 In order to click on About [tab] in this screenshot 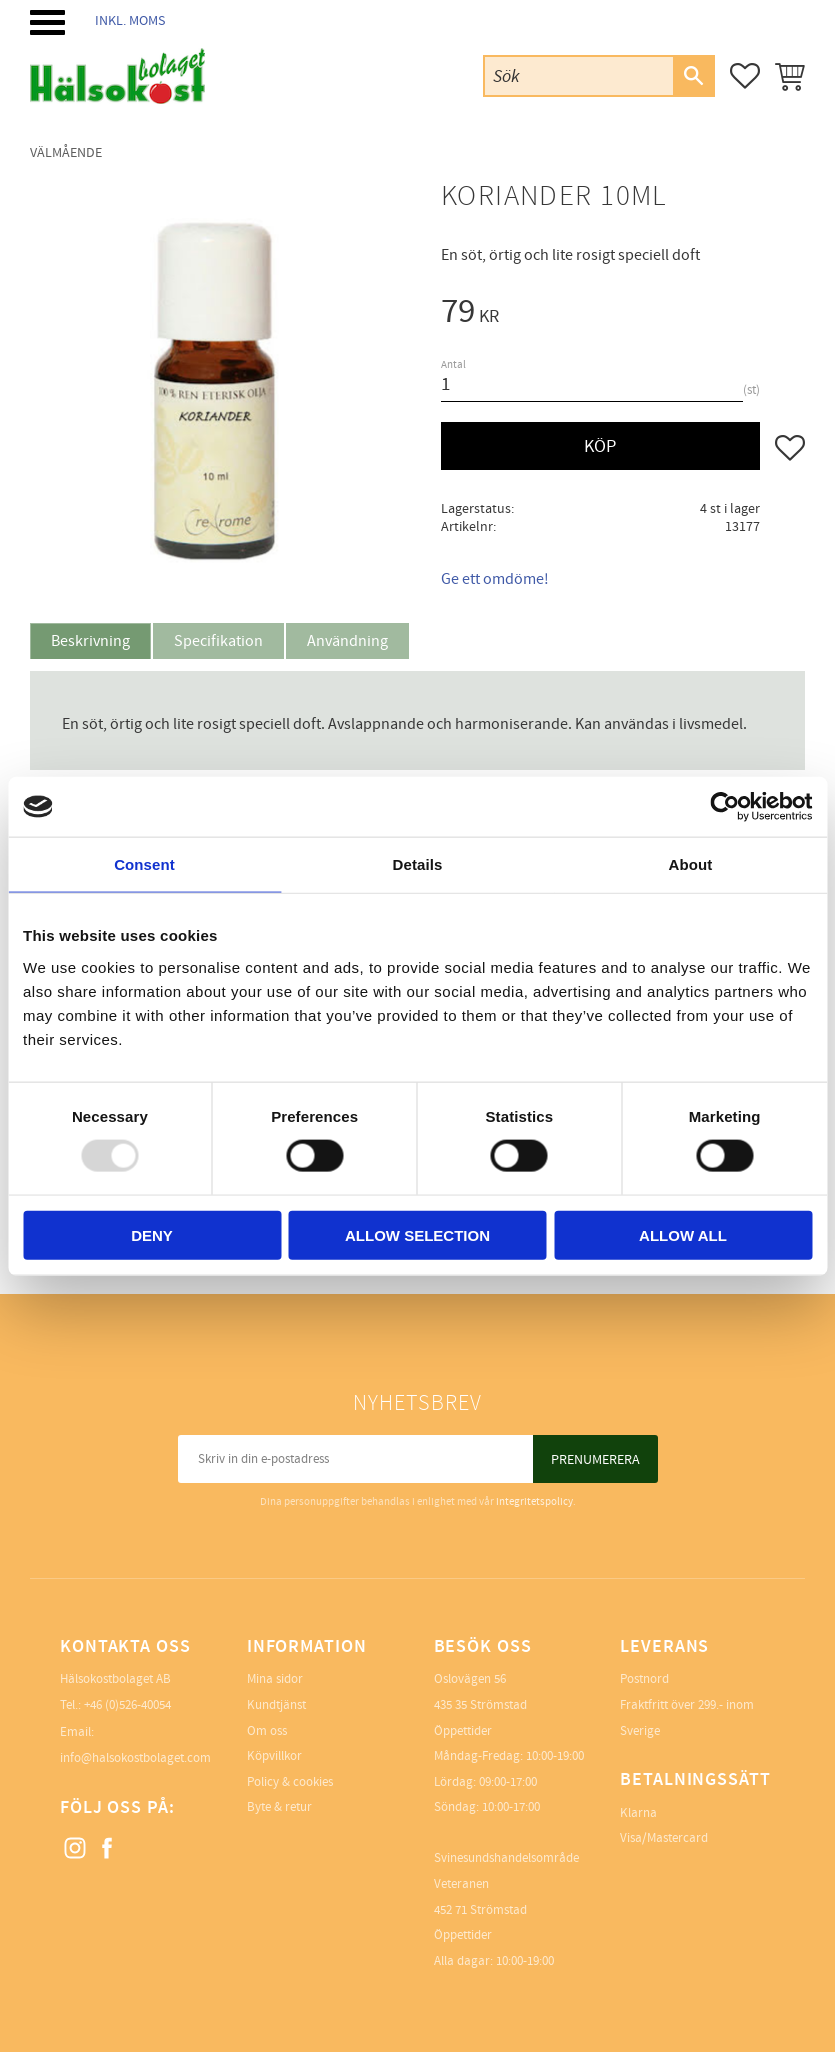, I will do `click(691, 864)`.